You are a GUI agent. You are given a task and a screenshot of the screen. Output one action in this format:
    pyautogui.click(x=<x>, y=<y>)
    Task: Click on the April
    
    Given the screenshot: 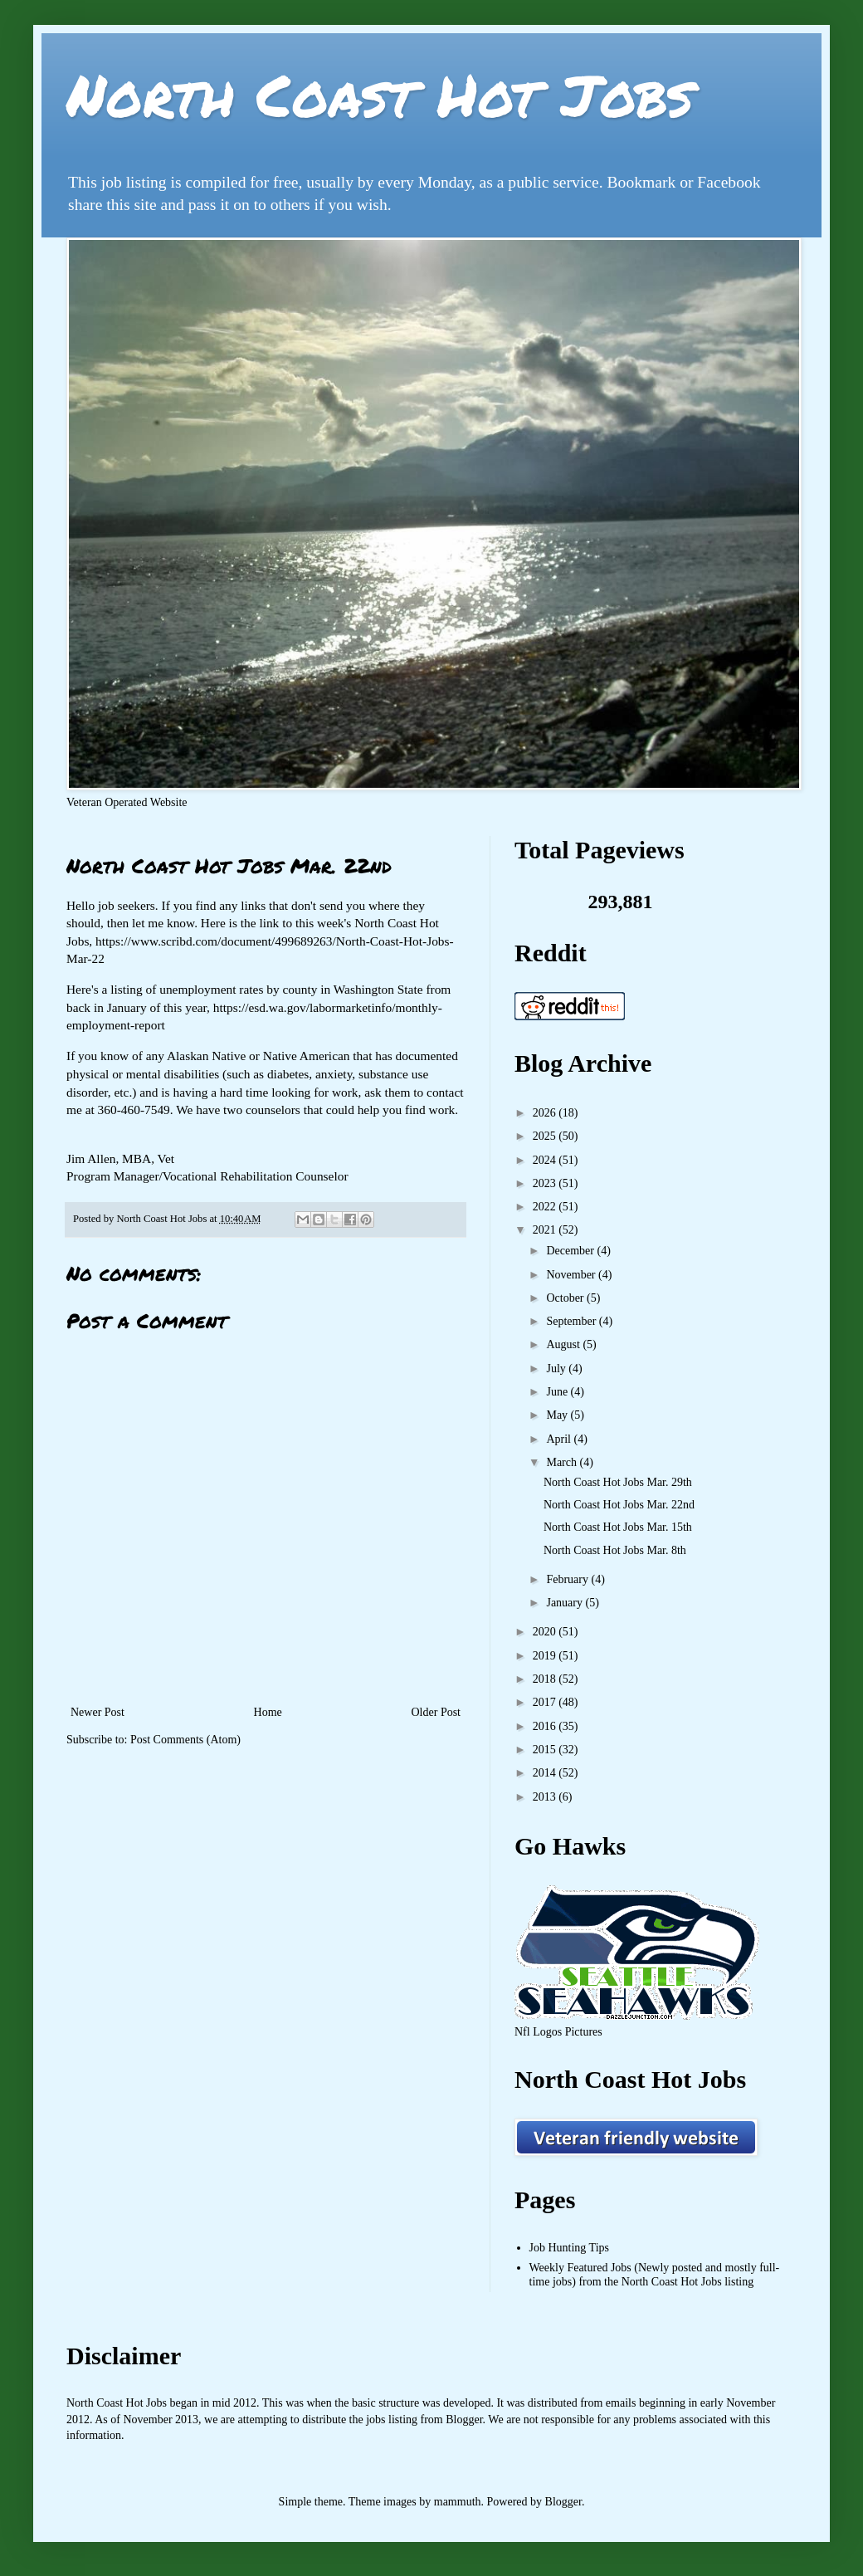 What is the action you would take?
    pyautogui.click(x=559, y=1439)
    